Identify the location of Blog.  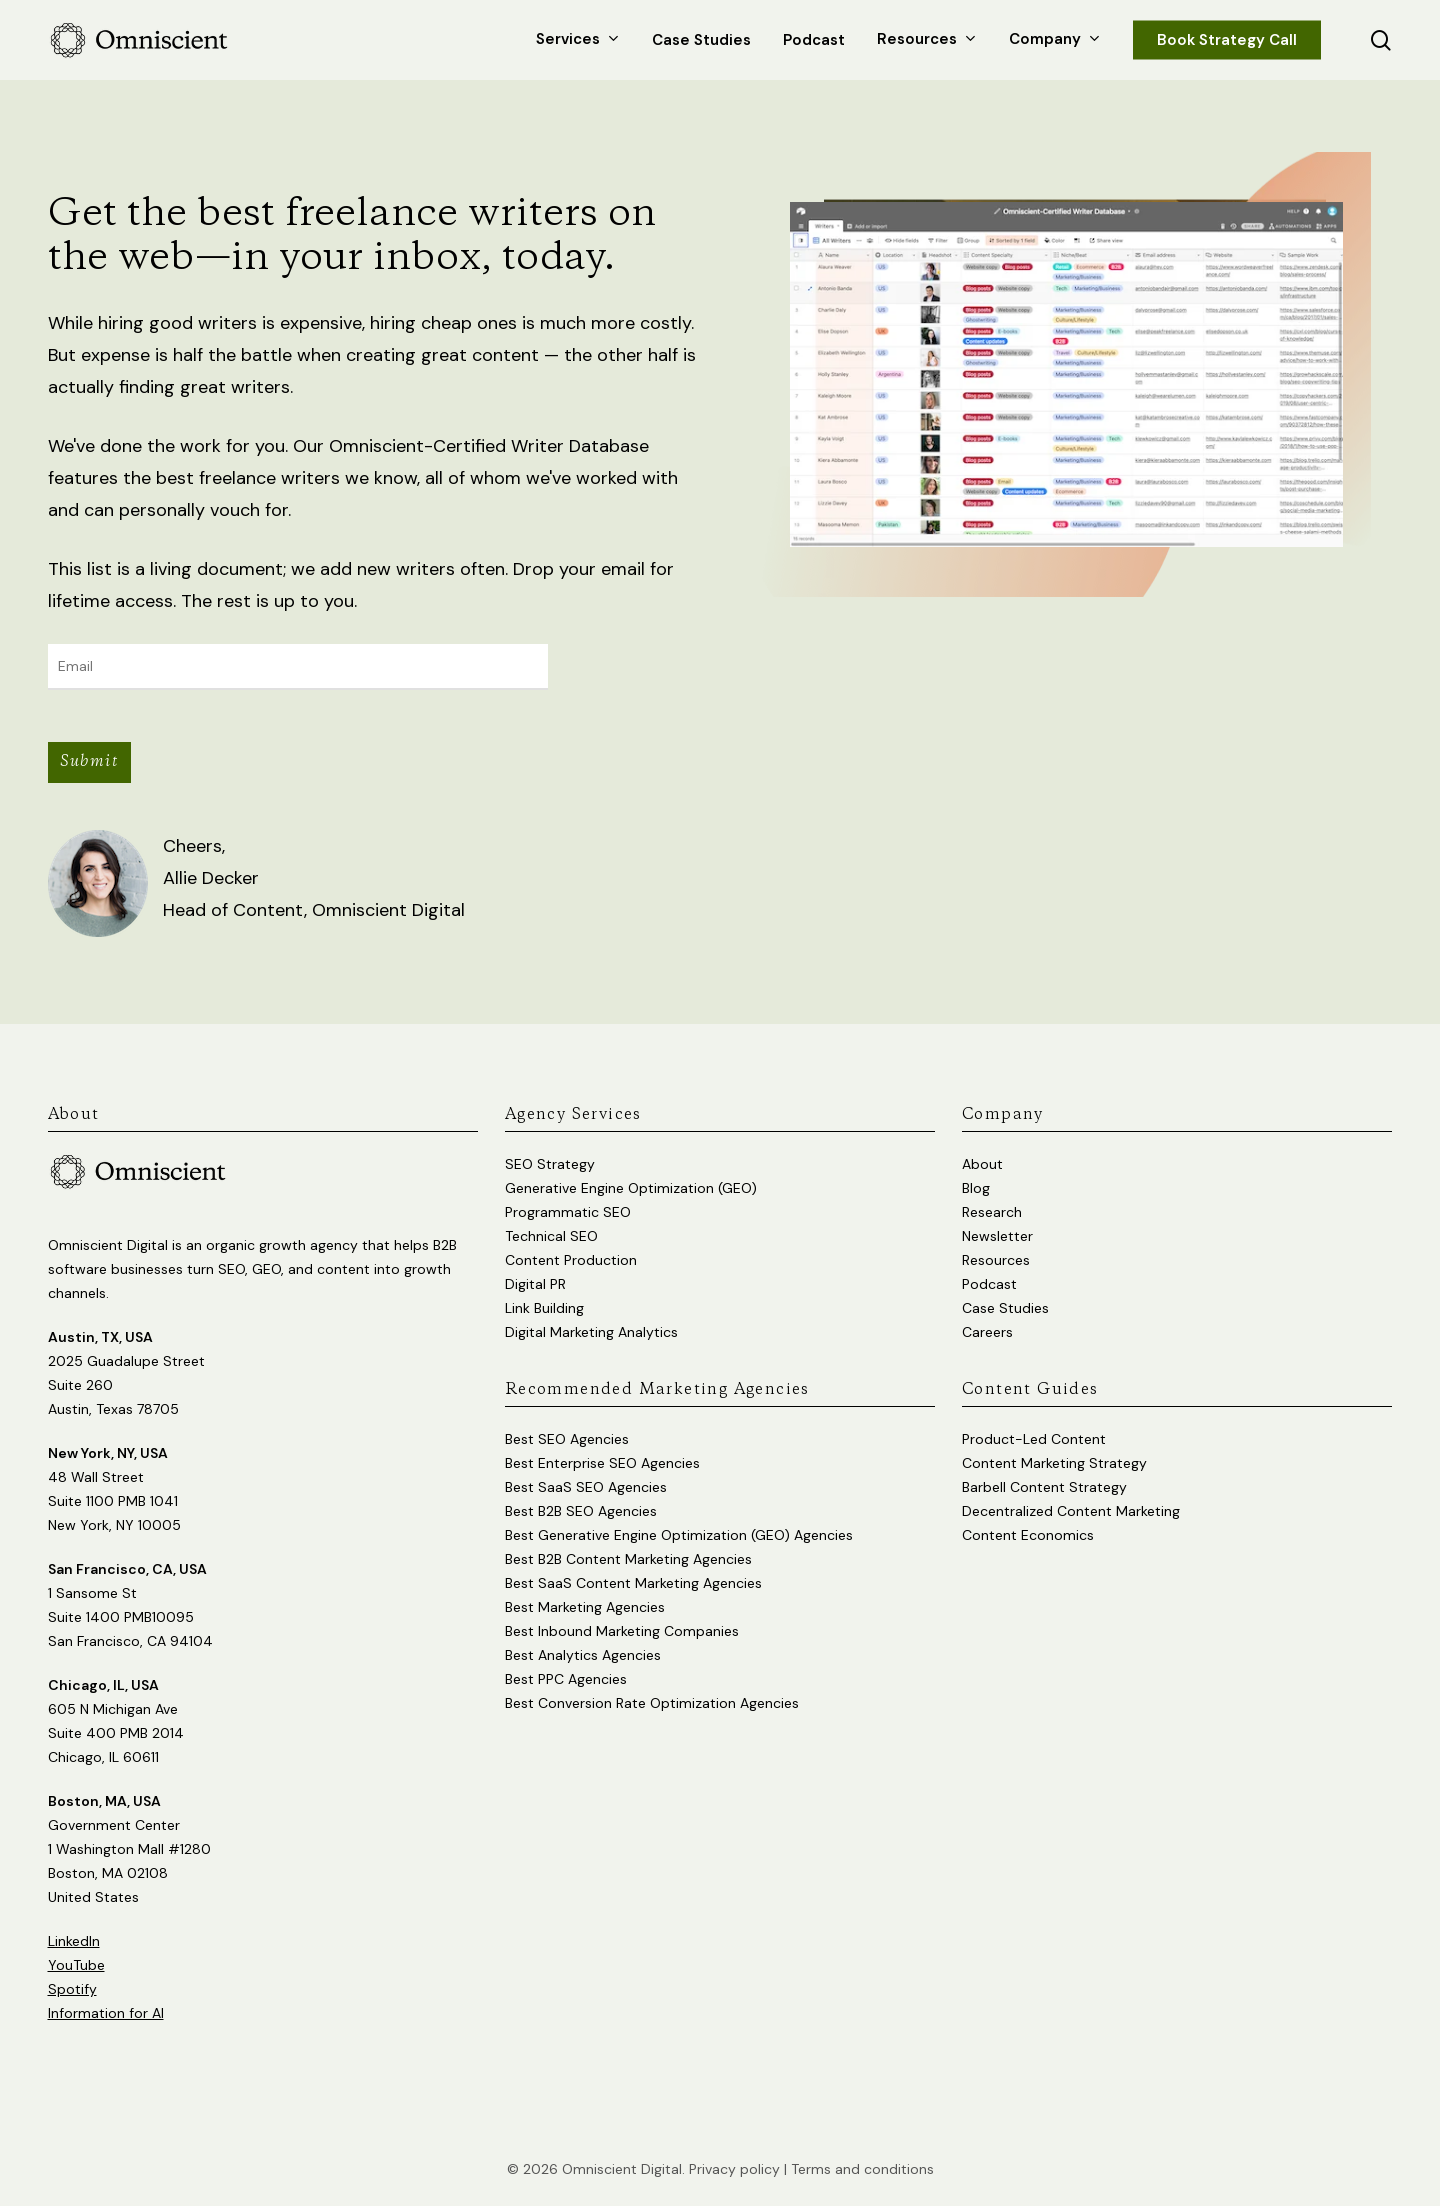
(976, 1188).